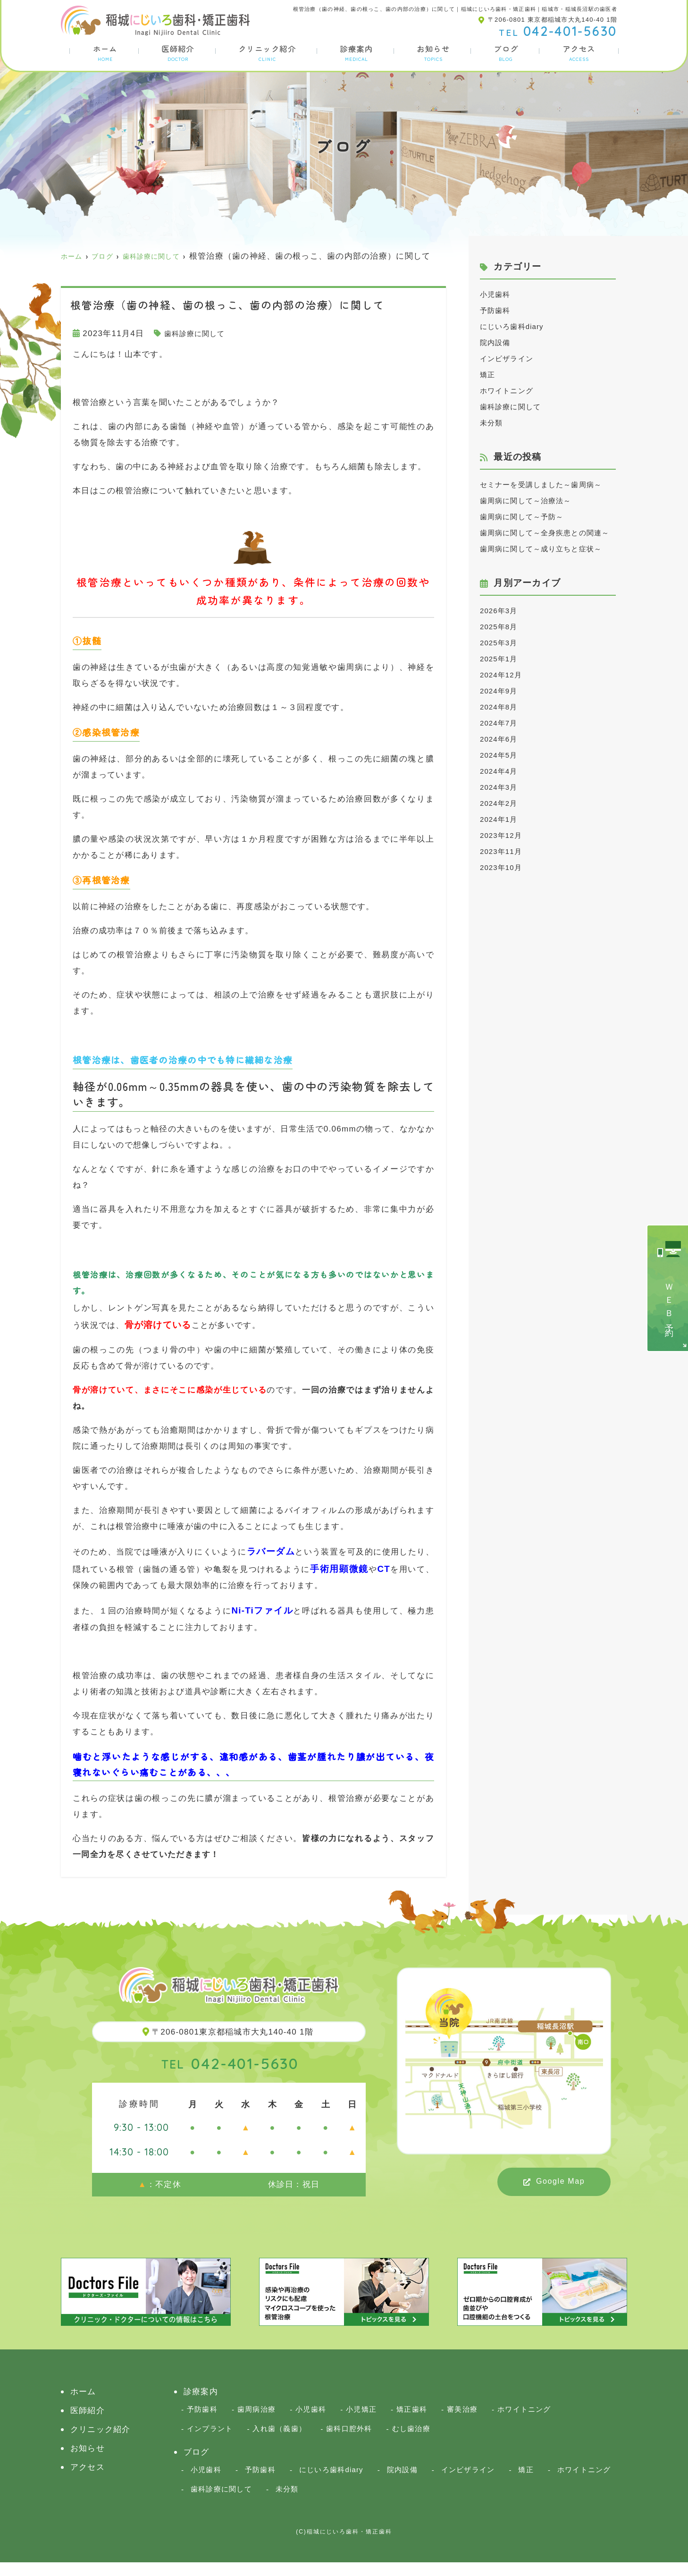 The image size is (688, 2576). What do you see at coordinates (516, 326) in the screenshot?
I see `にじいろ歯科diary` at bounding box center [516, 326].